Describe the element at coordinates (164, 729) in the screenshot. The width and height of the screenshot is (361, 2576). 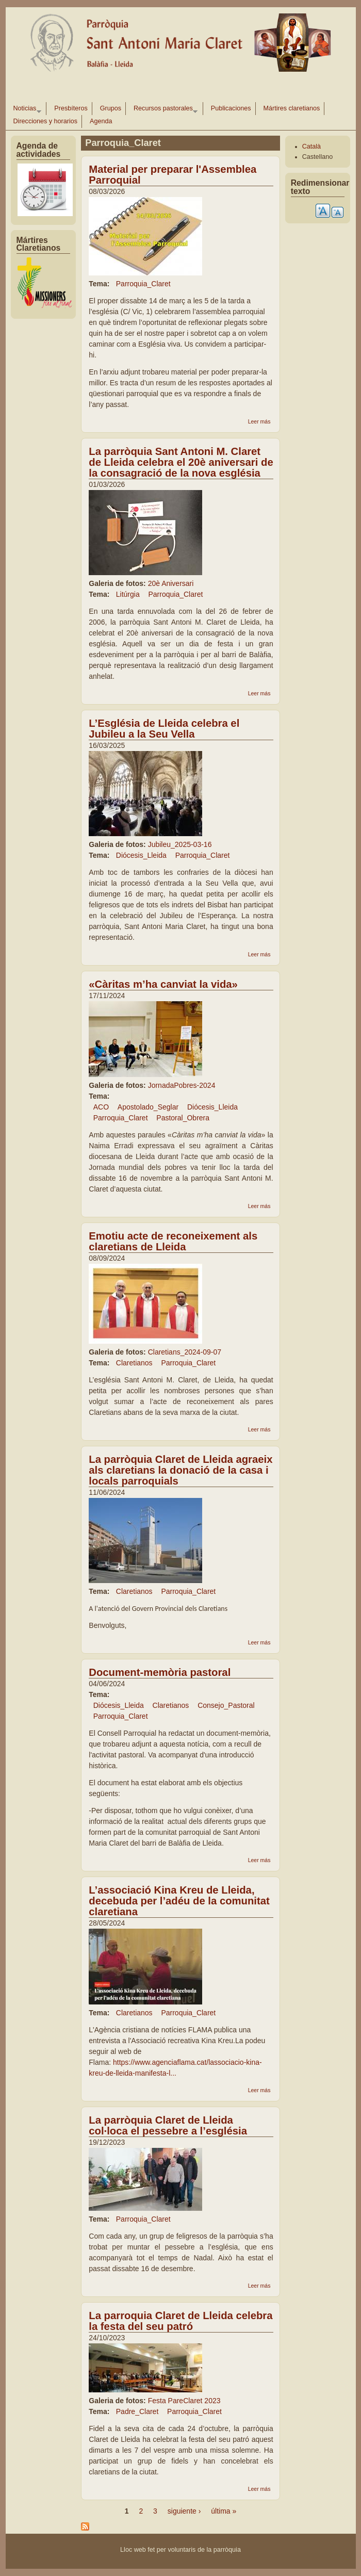
I see `L’Església de Lleida celebra el Jubileu a la Seu Vella` at that location.